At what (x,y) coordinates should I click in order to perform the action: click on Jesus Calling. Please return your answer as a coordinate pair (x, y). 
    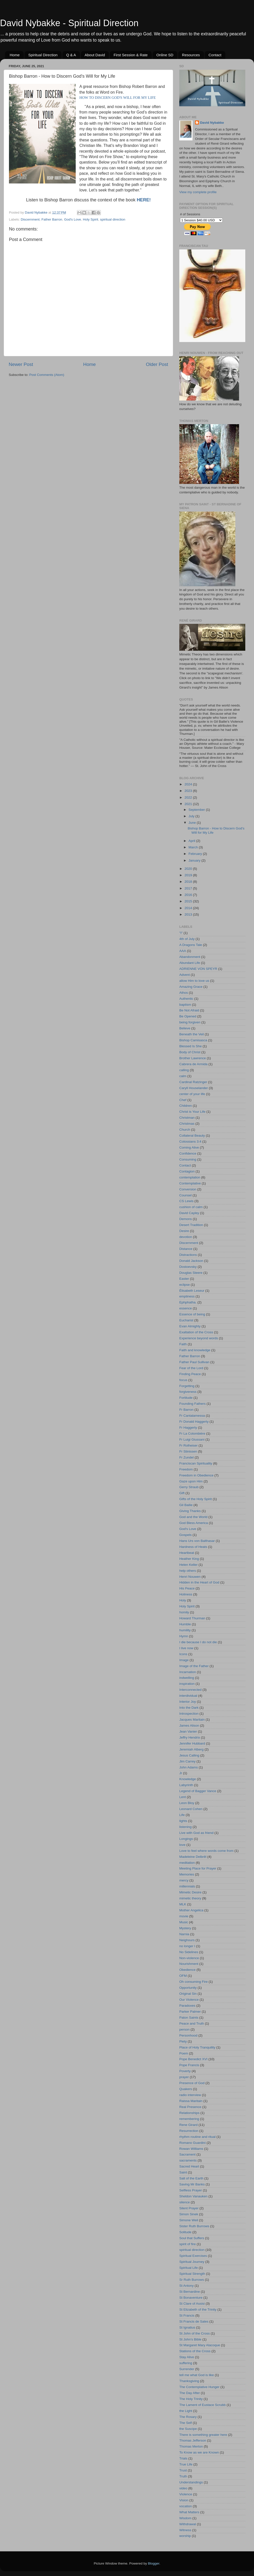
    Looking at the image, I should click on (189, 1755).